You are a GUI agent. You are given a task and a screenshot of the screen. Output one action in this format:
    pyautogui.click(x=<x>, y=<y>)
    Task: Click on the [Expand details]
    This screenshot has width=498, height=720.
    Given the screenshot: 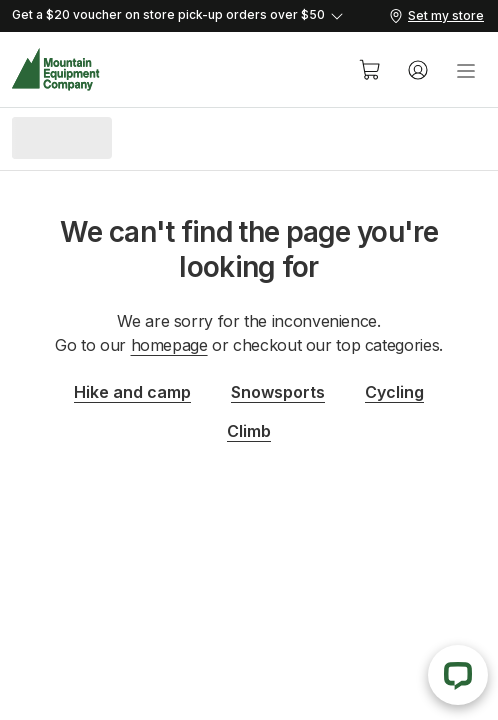 What is the action you would take?
    pyautogui.click(x=199, y=16)
    